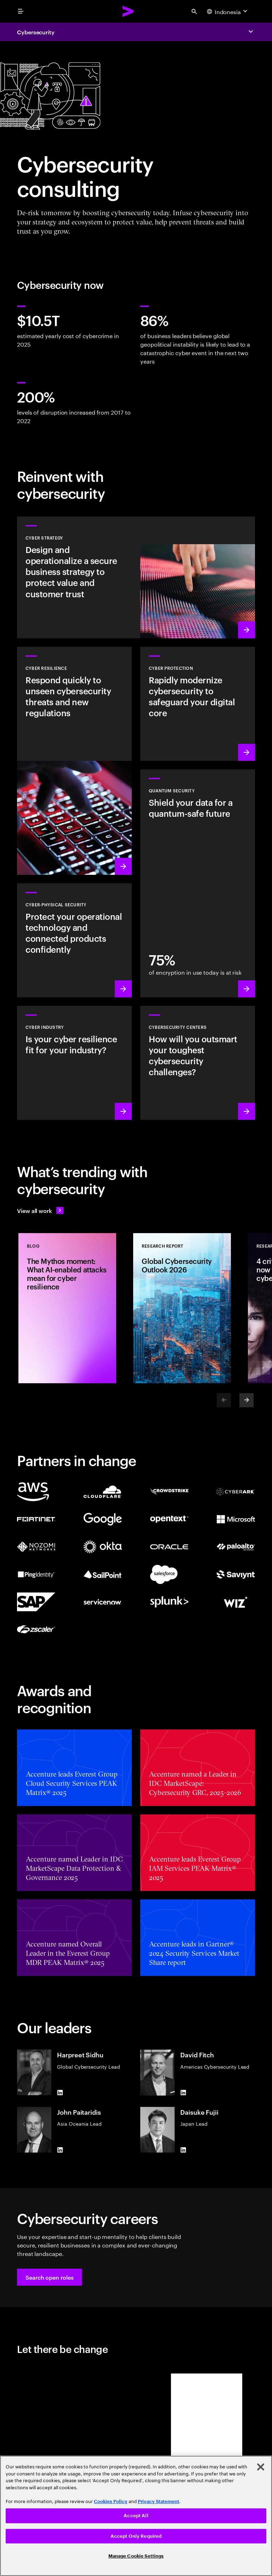  I want to click on [View all work: Stay ahead of change], so click(40, 1210).